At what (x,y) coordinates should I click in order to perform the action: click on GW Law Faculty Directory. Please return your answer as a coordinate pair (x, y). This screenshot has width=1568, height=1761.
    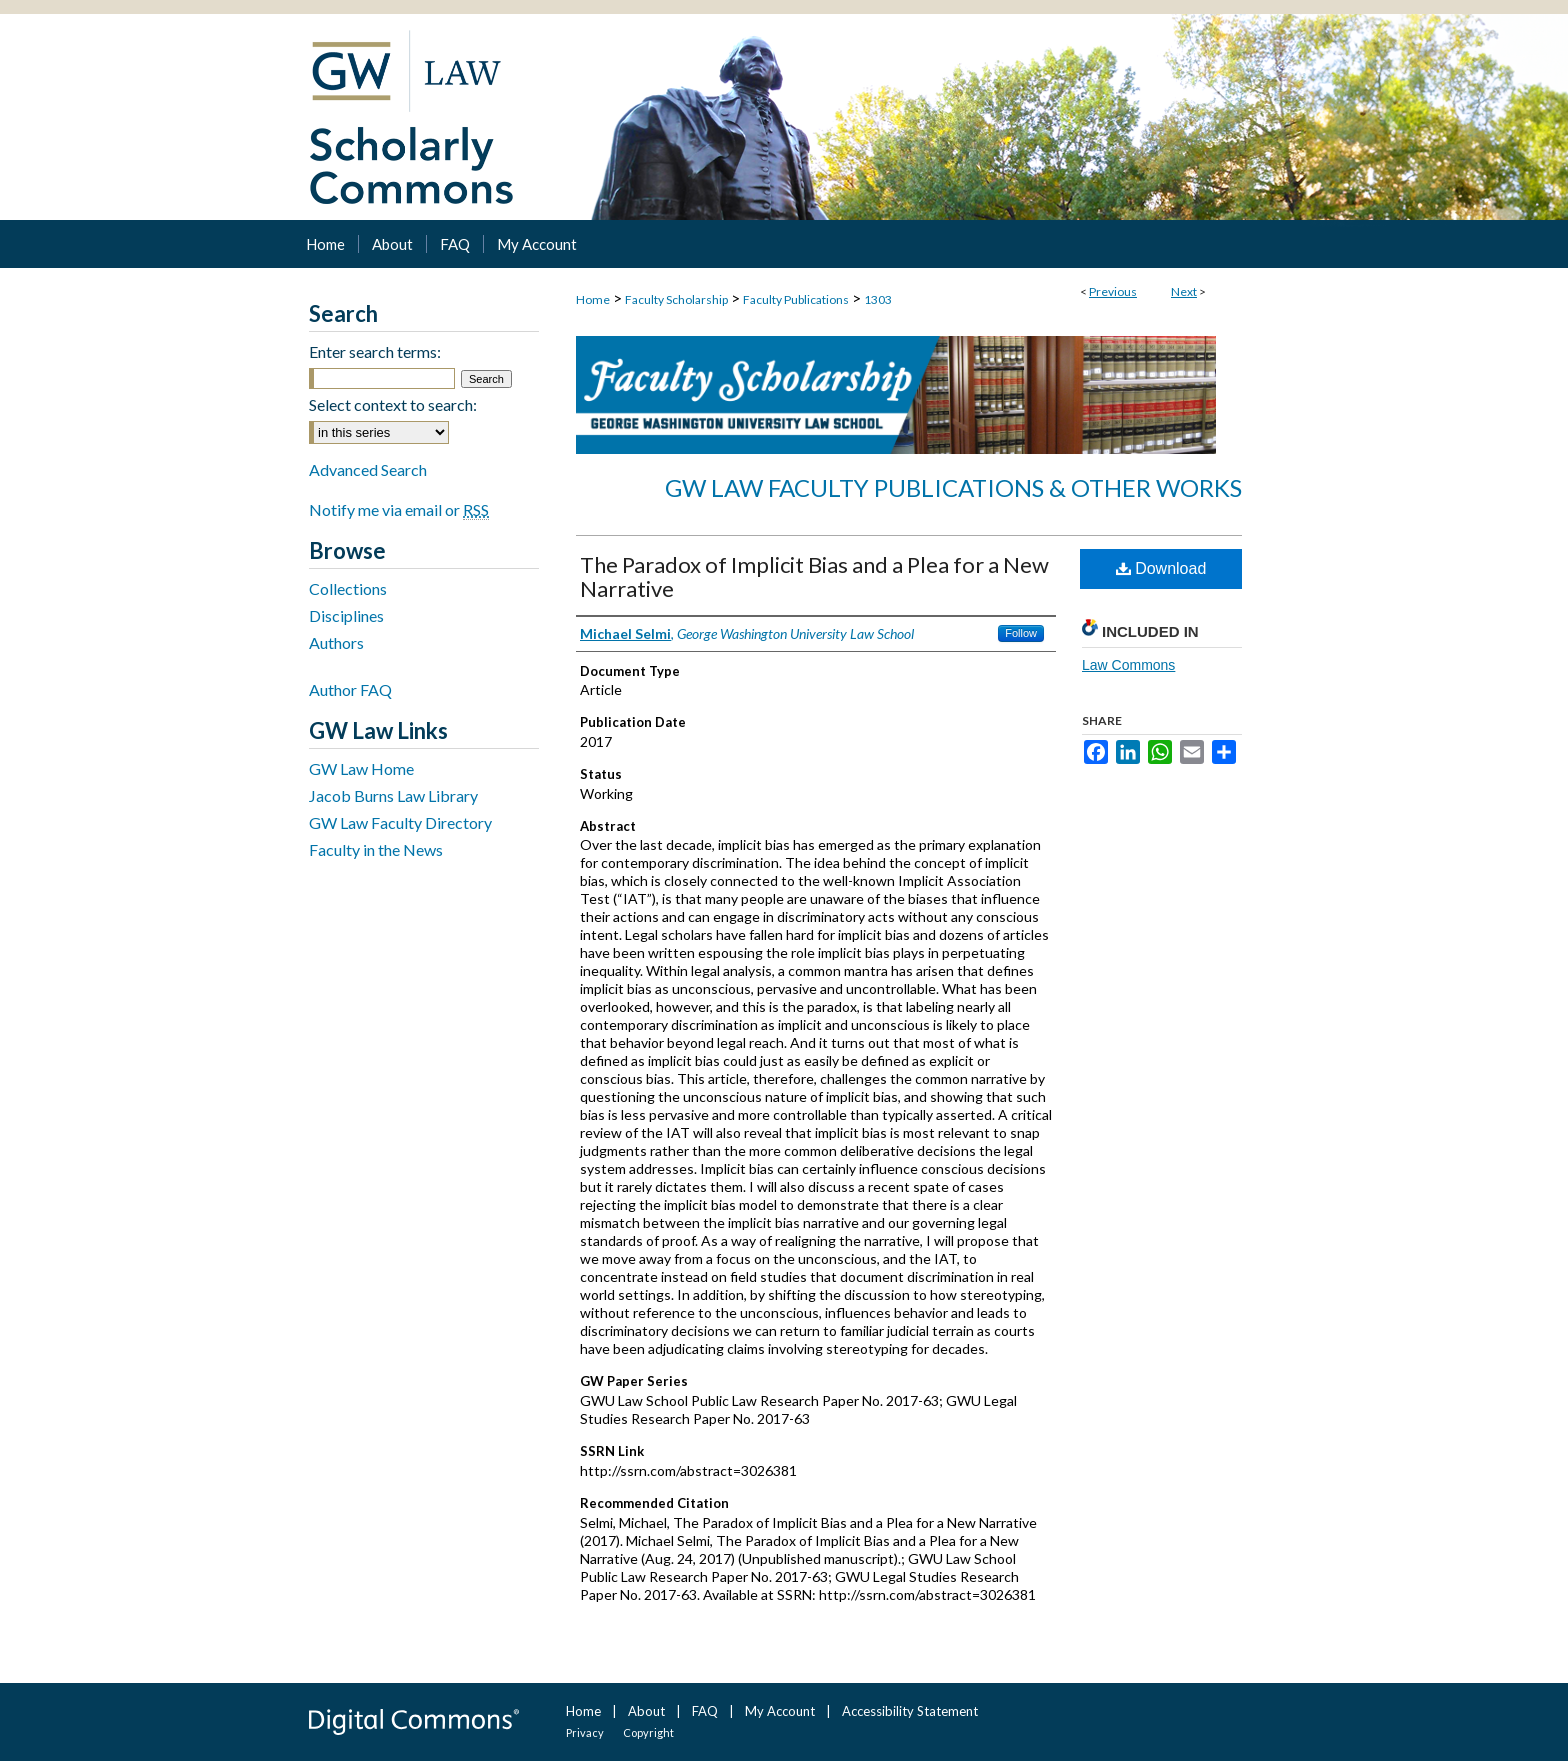
    Looking at the image, I should click on (400, 822).